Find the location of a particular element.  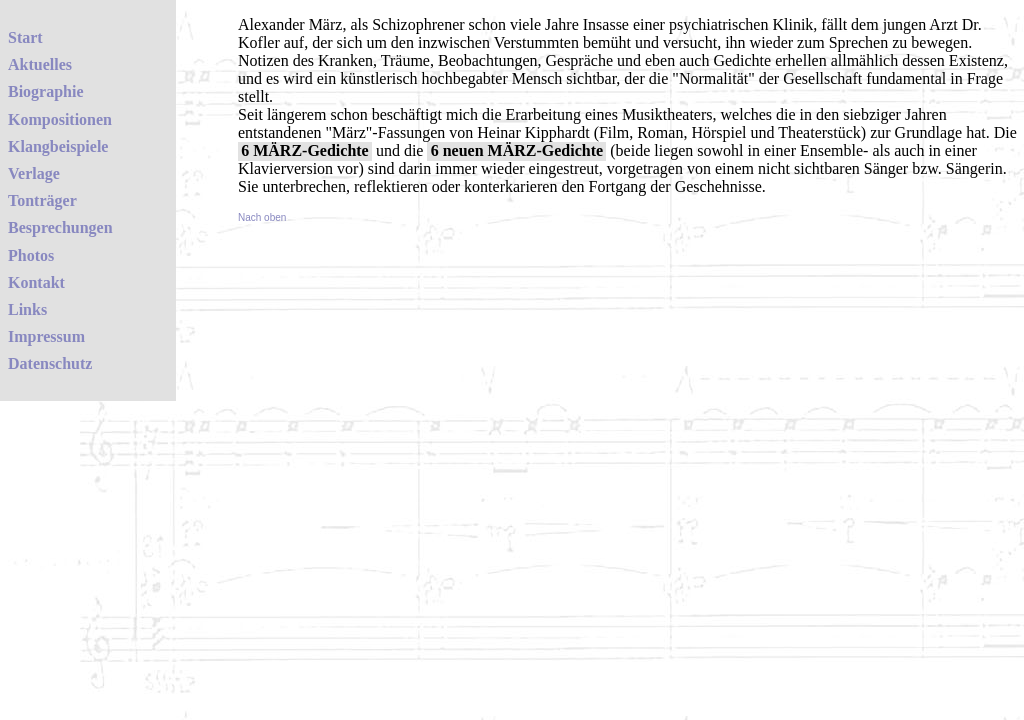

Impressum is located at coordinates (46, 336).